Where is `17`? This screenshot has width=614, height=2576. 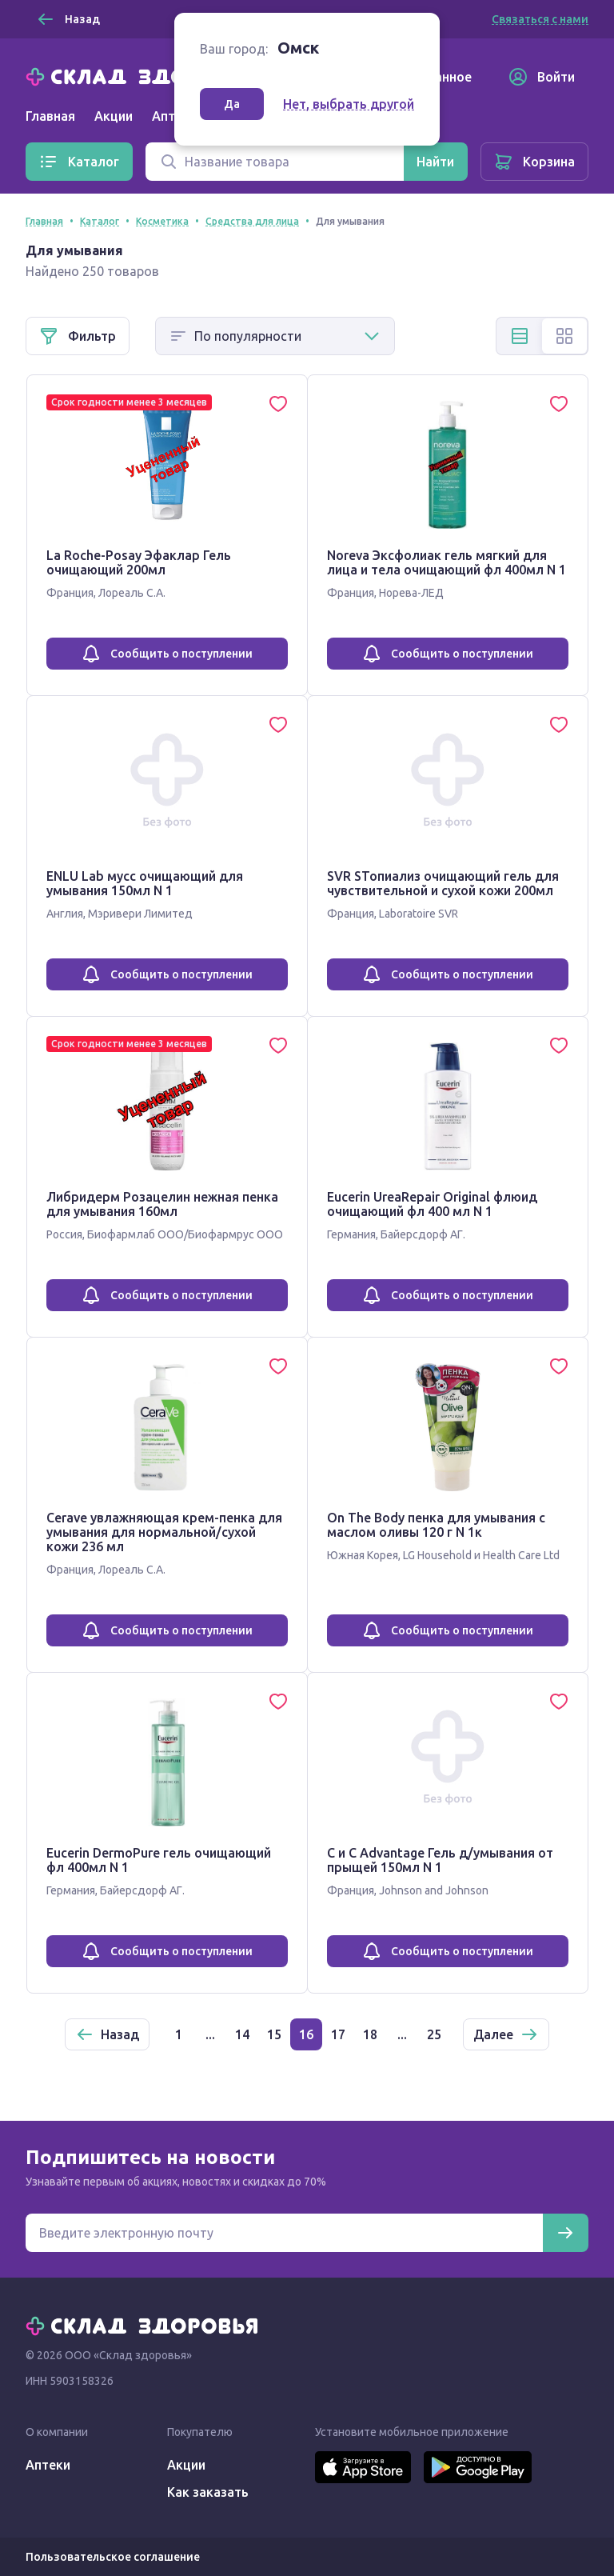 17 is located at coordinates (338, 2034).